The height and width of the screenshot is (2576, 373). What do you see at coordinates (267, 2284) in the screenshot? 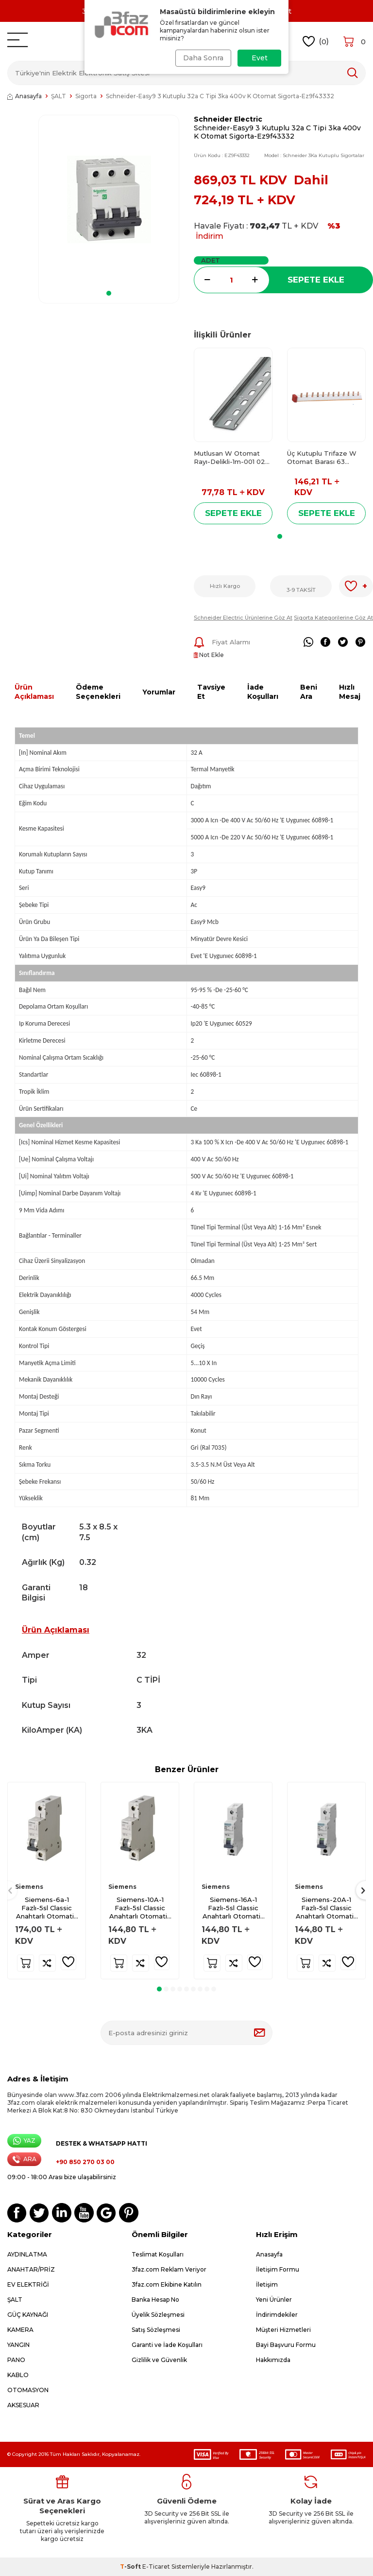
I see `İletişim` at bounding box center [267, 2284].